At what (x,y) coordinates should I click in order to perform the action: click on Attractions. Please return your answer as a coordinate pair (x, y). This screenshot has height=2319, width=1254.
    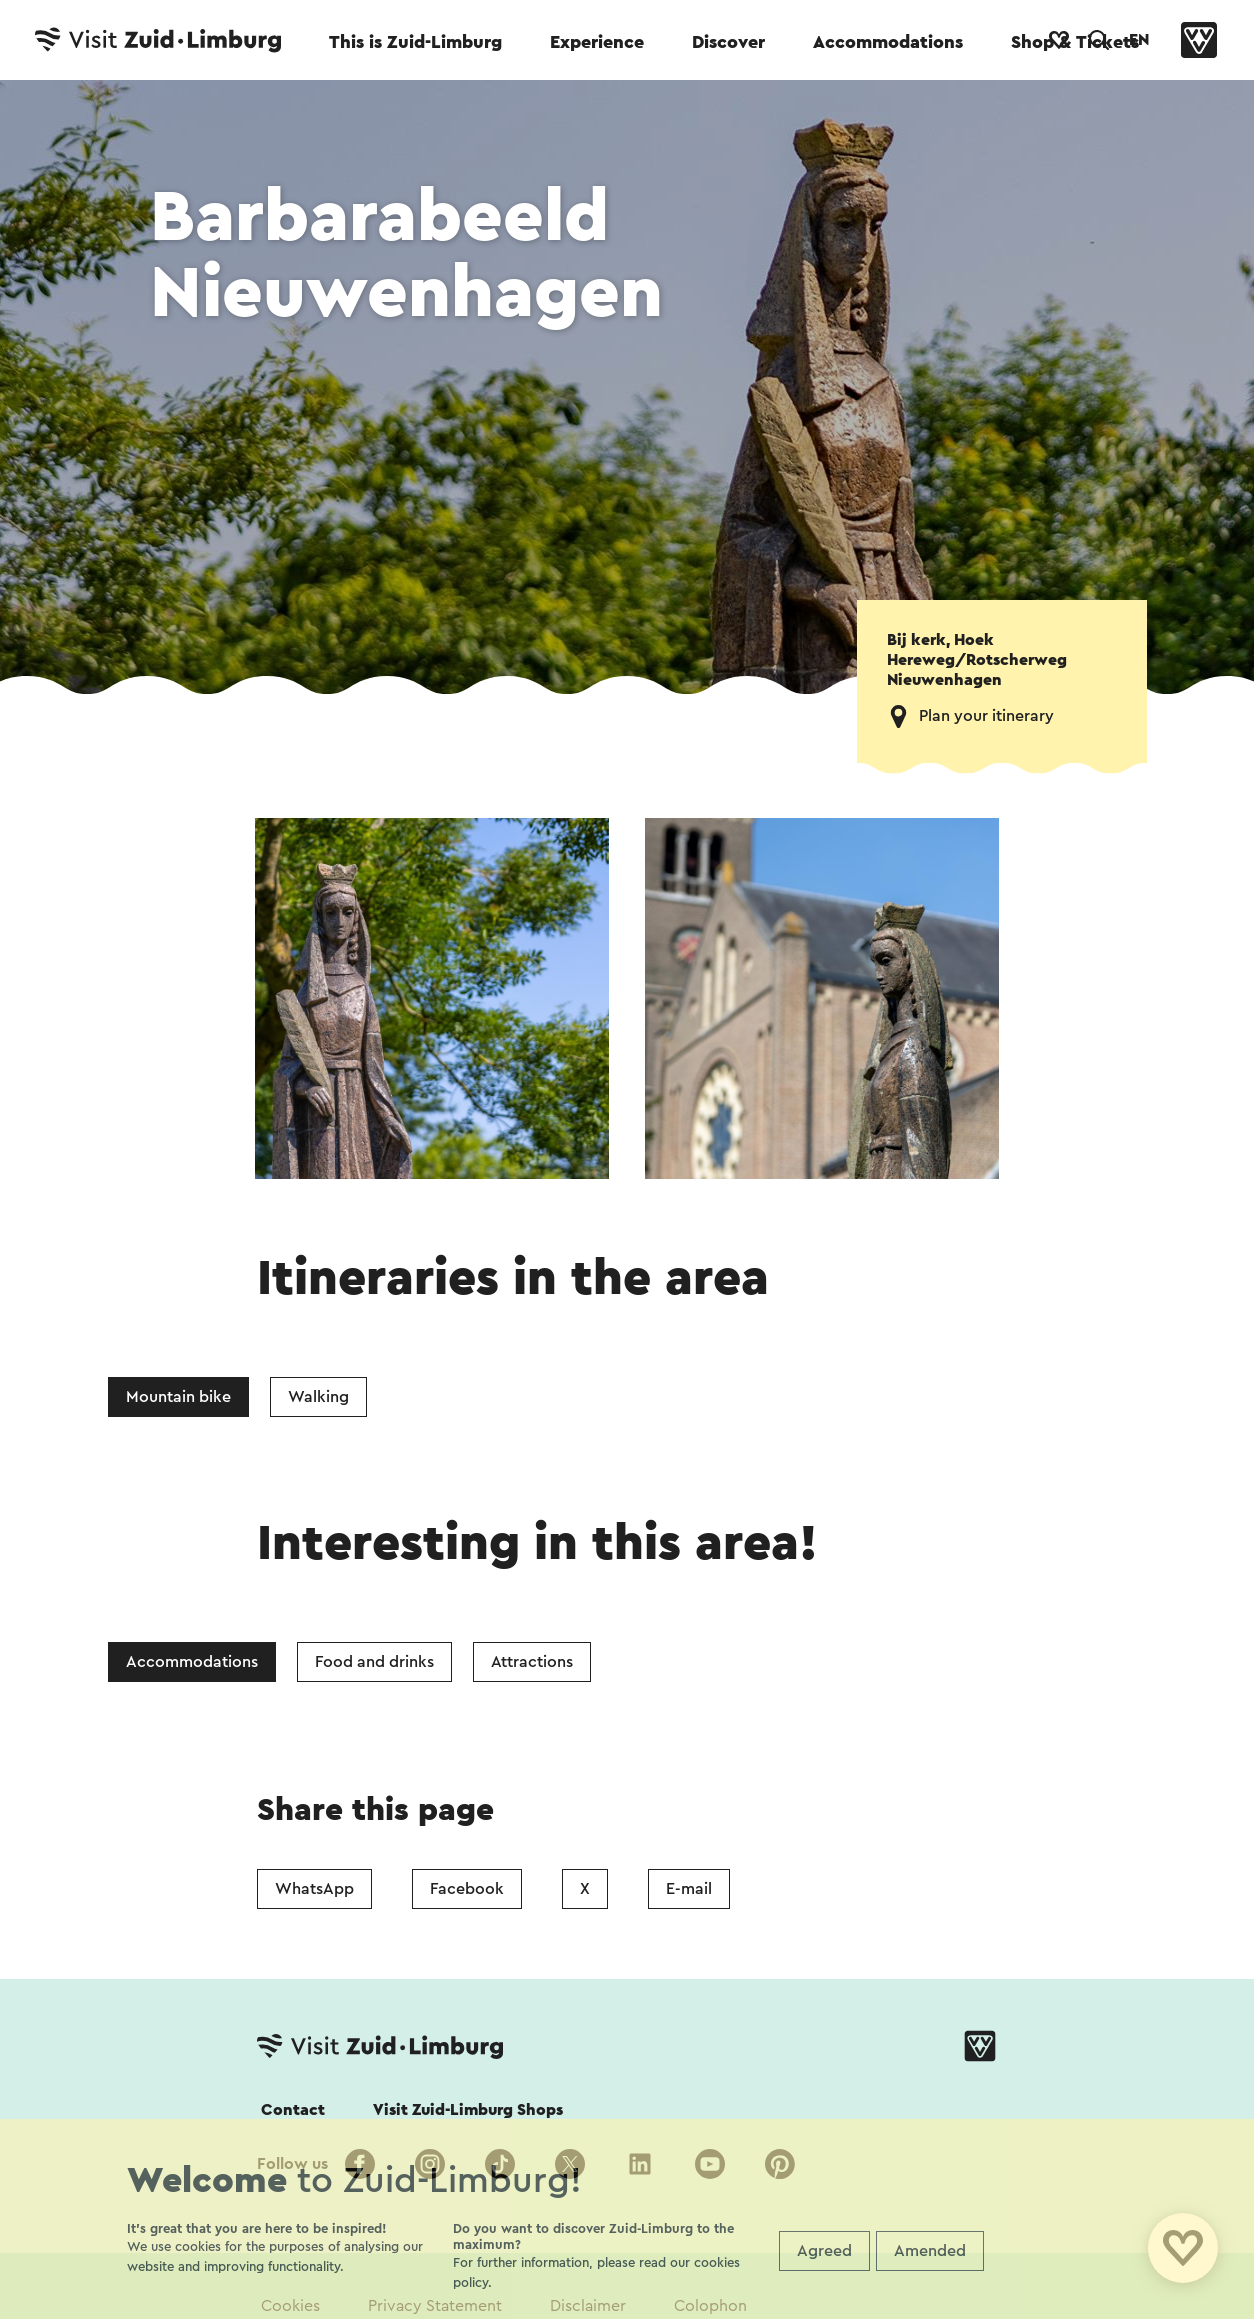
    Looking at the image, I should click on (532, 1662).